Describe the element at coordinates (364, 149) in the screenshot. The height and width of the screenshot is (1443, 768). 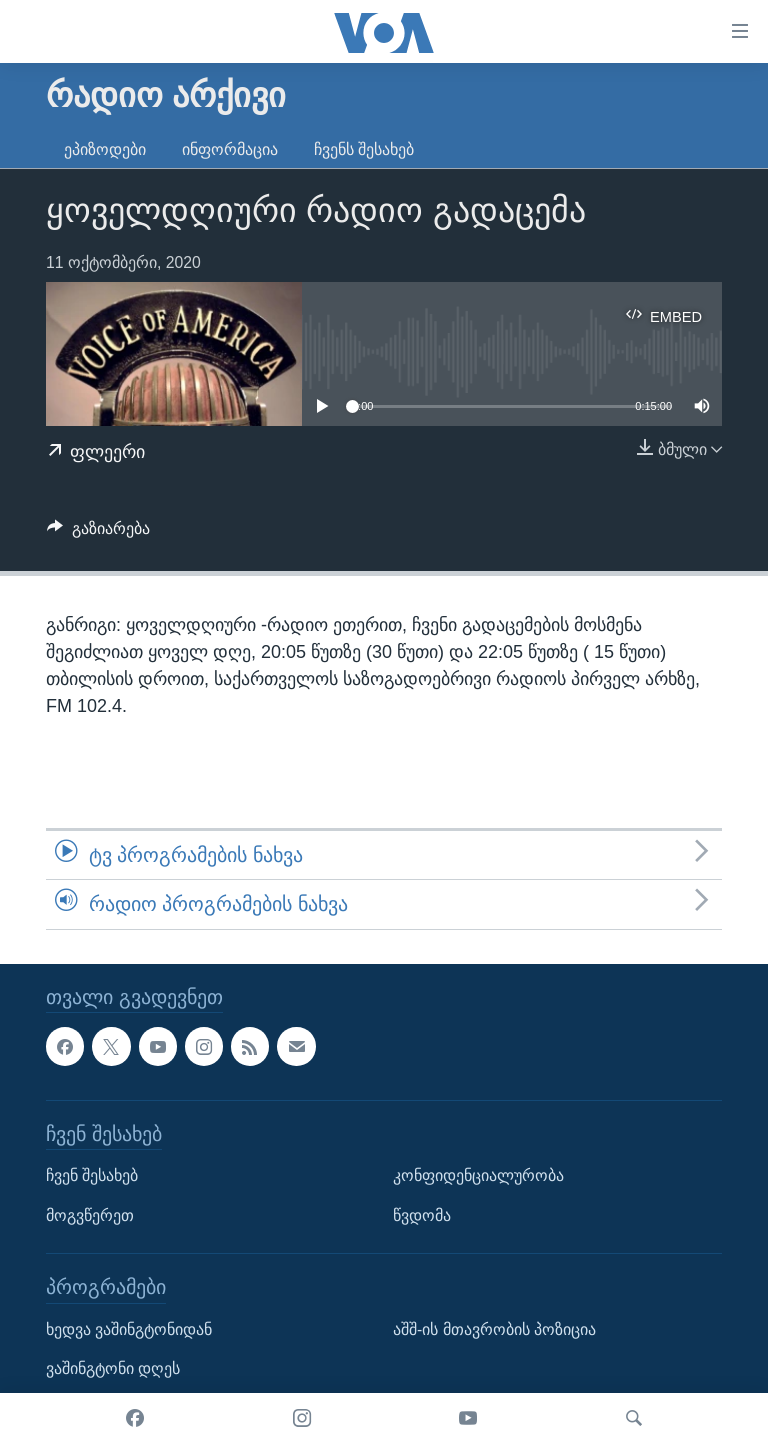
I see `ჩვენს შესახებ` at that location.